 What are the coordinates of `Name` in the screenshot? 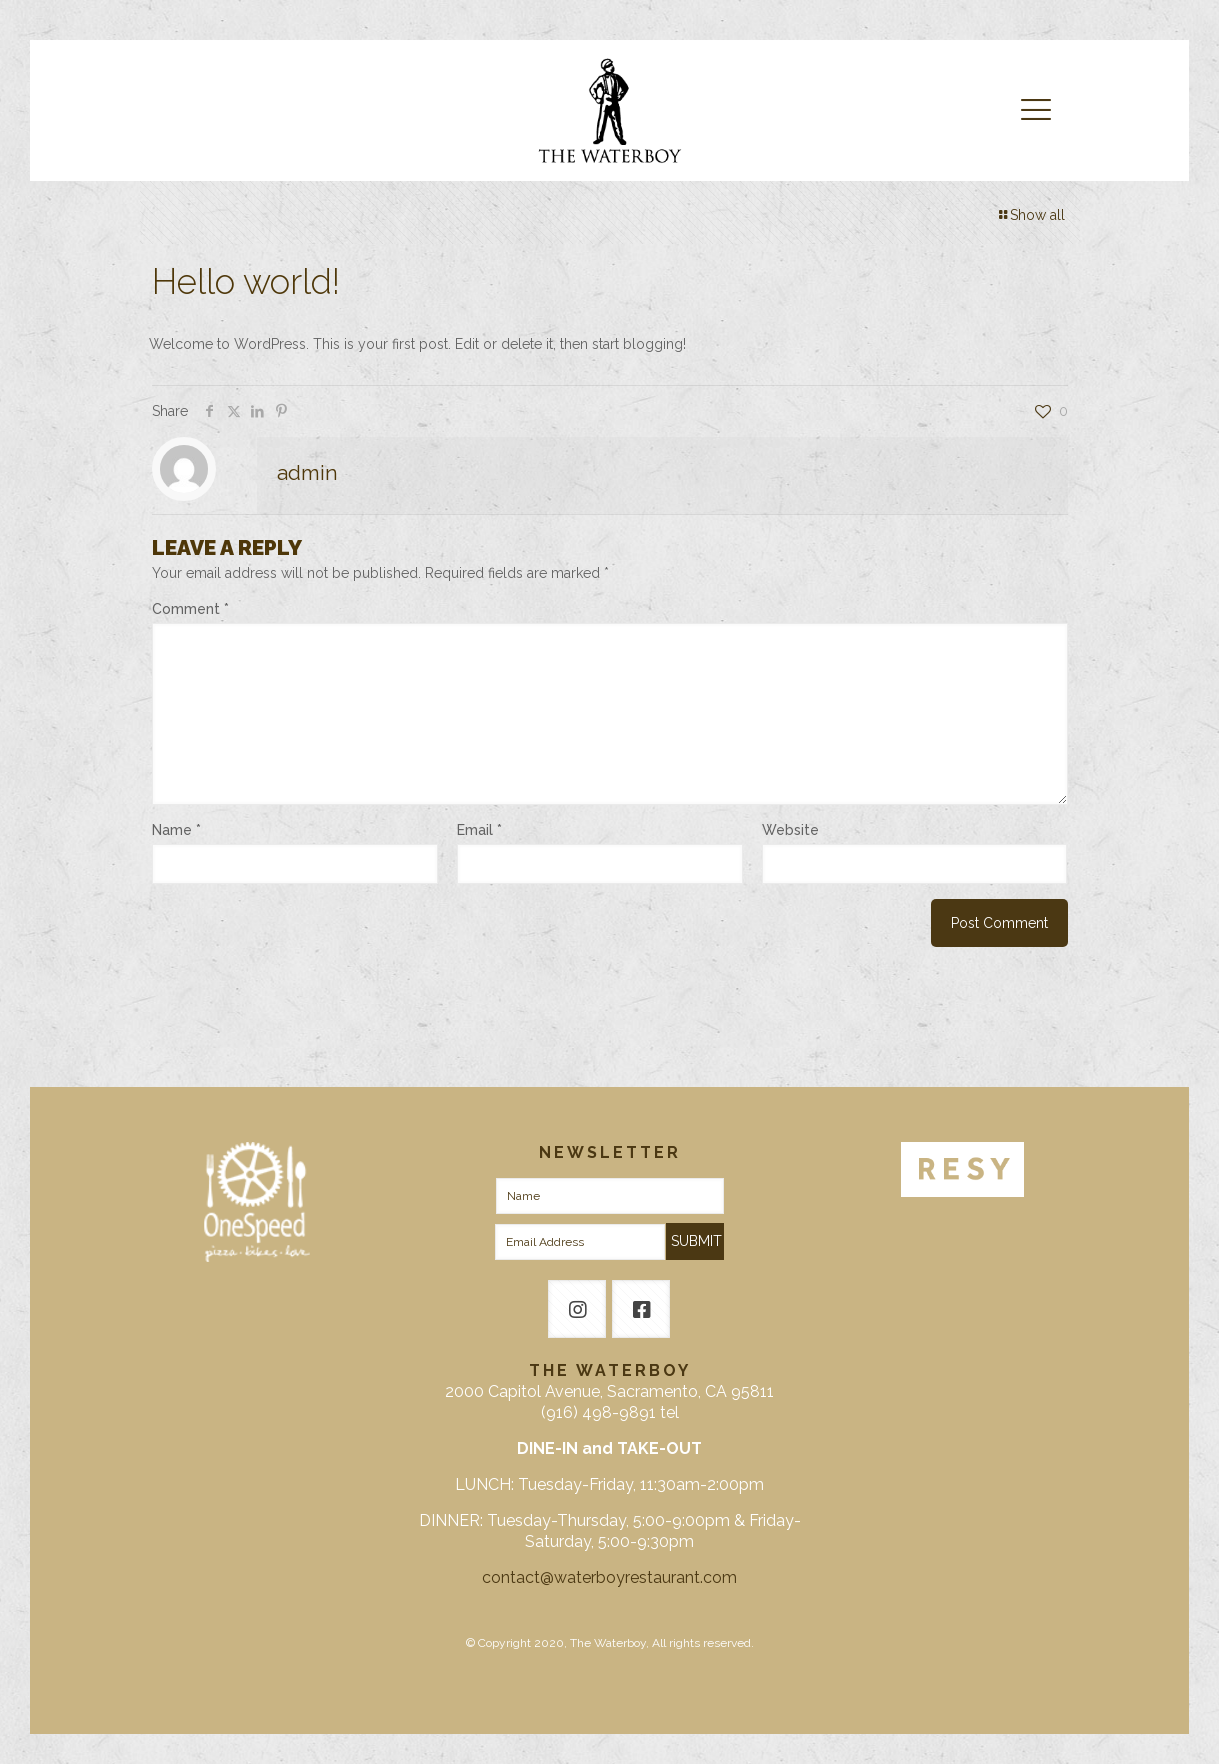 It's located at (176, 830).